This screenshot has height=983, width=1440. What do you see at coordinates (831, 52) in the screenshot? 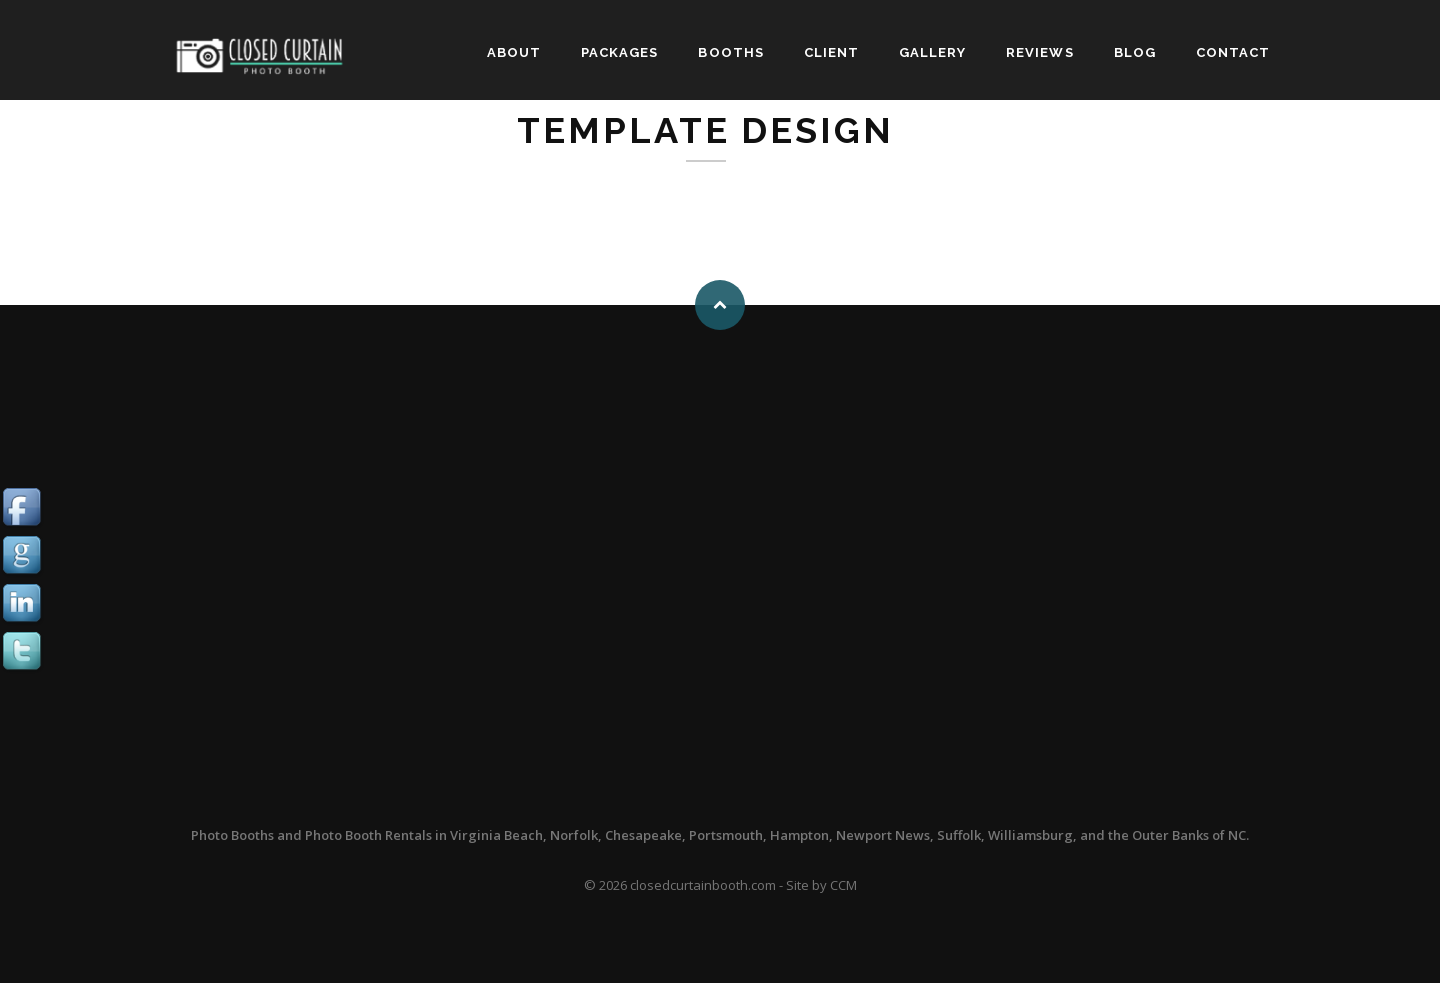
I see `CLIENT` at bounding box center [831, 52].